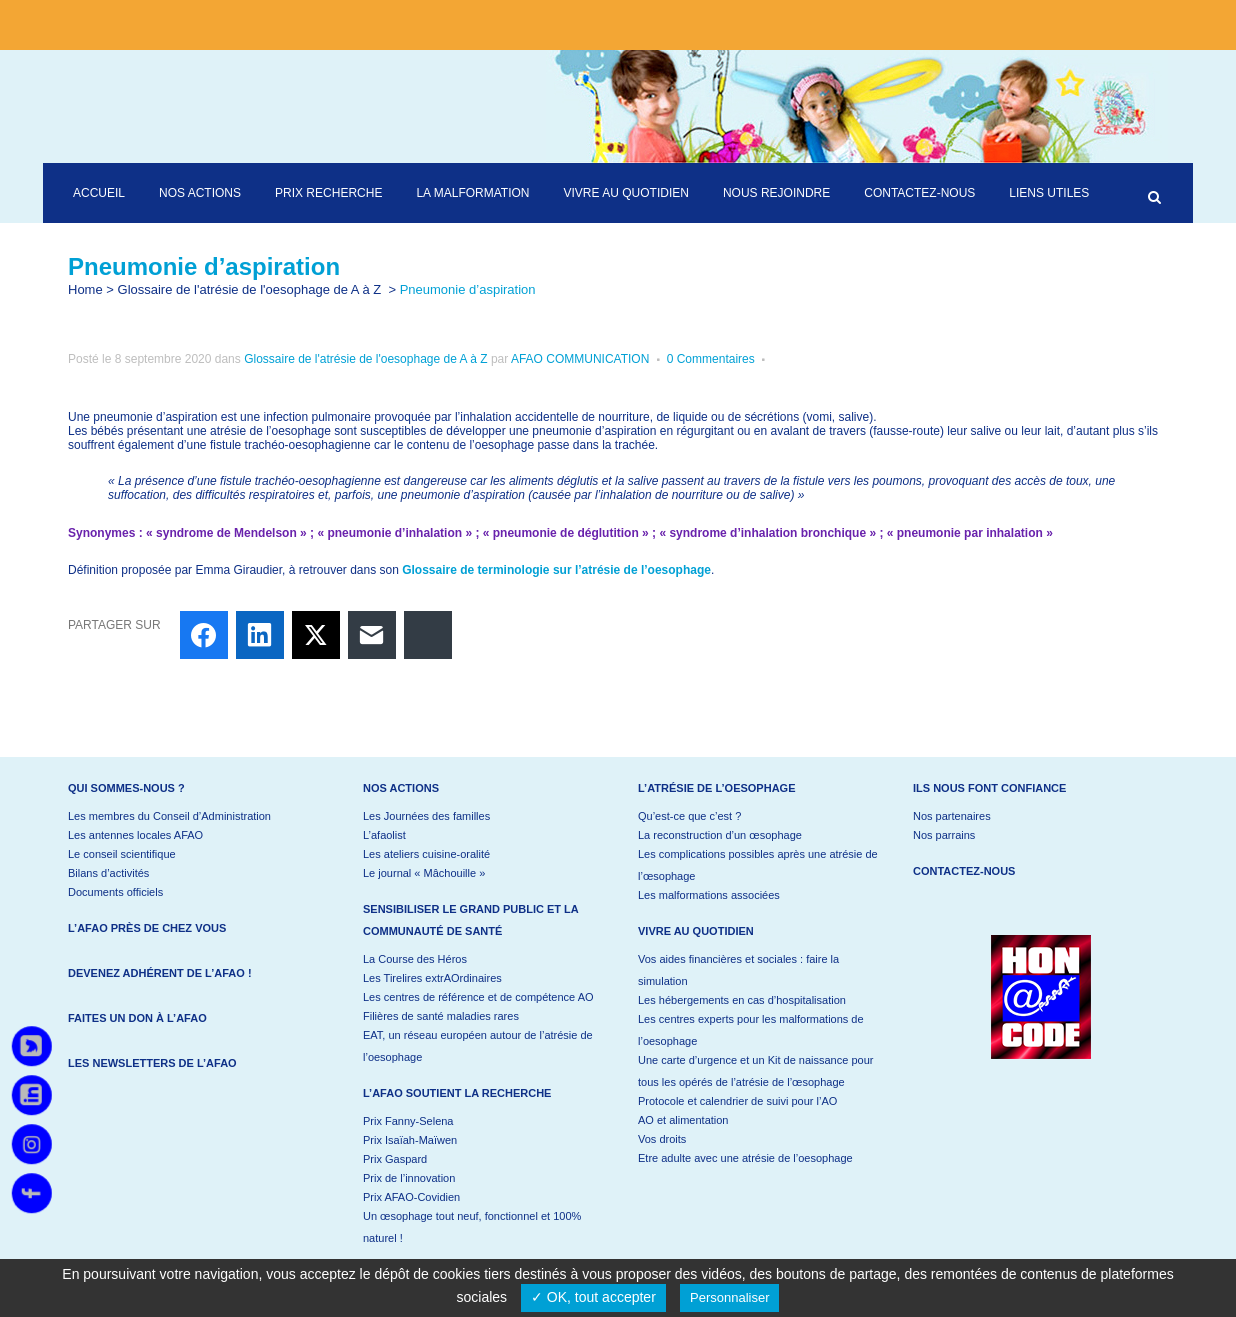  Describe the element at coordinates (137, 1018) in the screenshot. I see `Faites un don à l’AFAO` at that location.